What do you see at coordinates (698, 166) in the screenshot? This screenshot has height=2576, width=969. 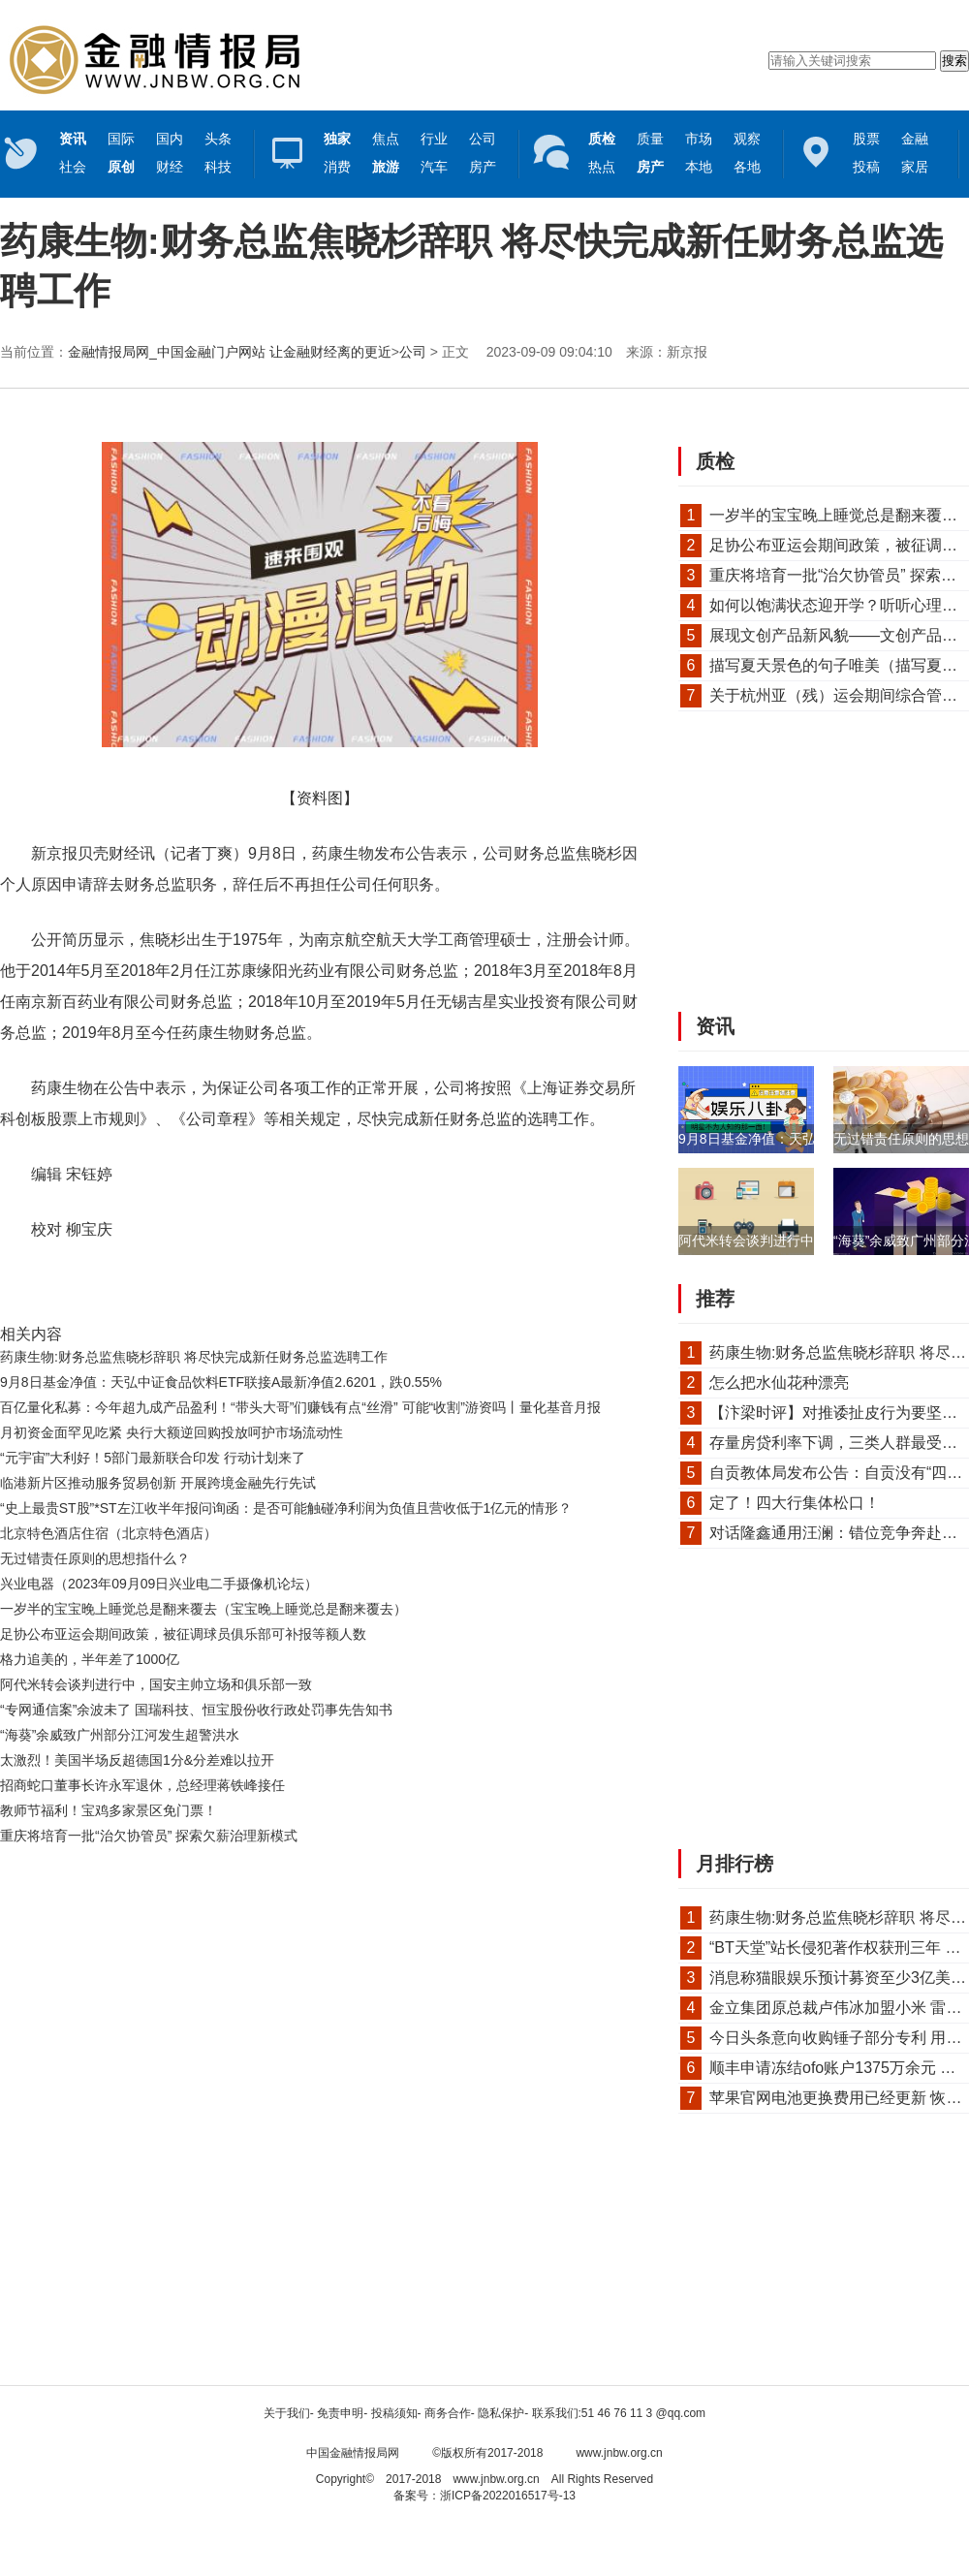 I see `本地` at bounding box center [698, 166].